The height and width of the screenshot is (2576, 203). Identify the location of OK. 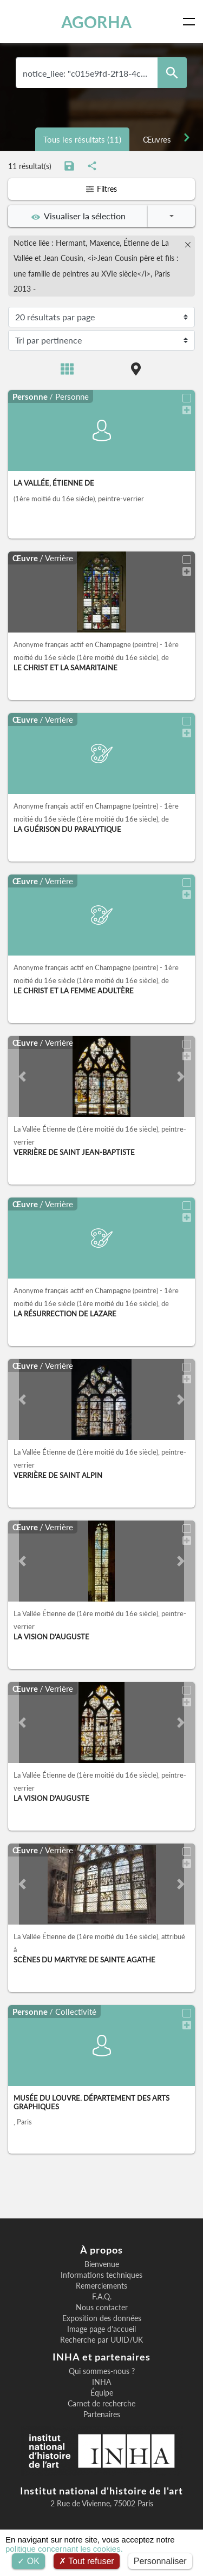
(28, 2561).